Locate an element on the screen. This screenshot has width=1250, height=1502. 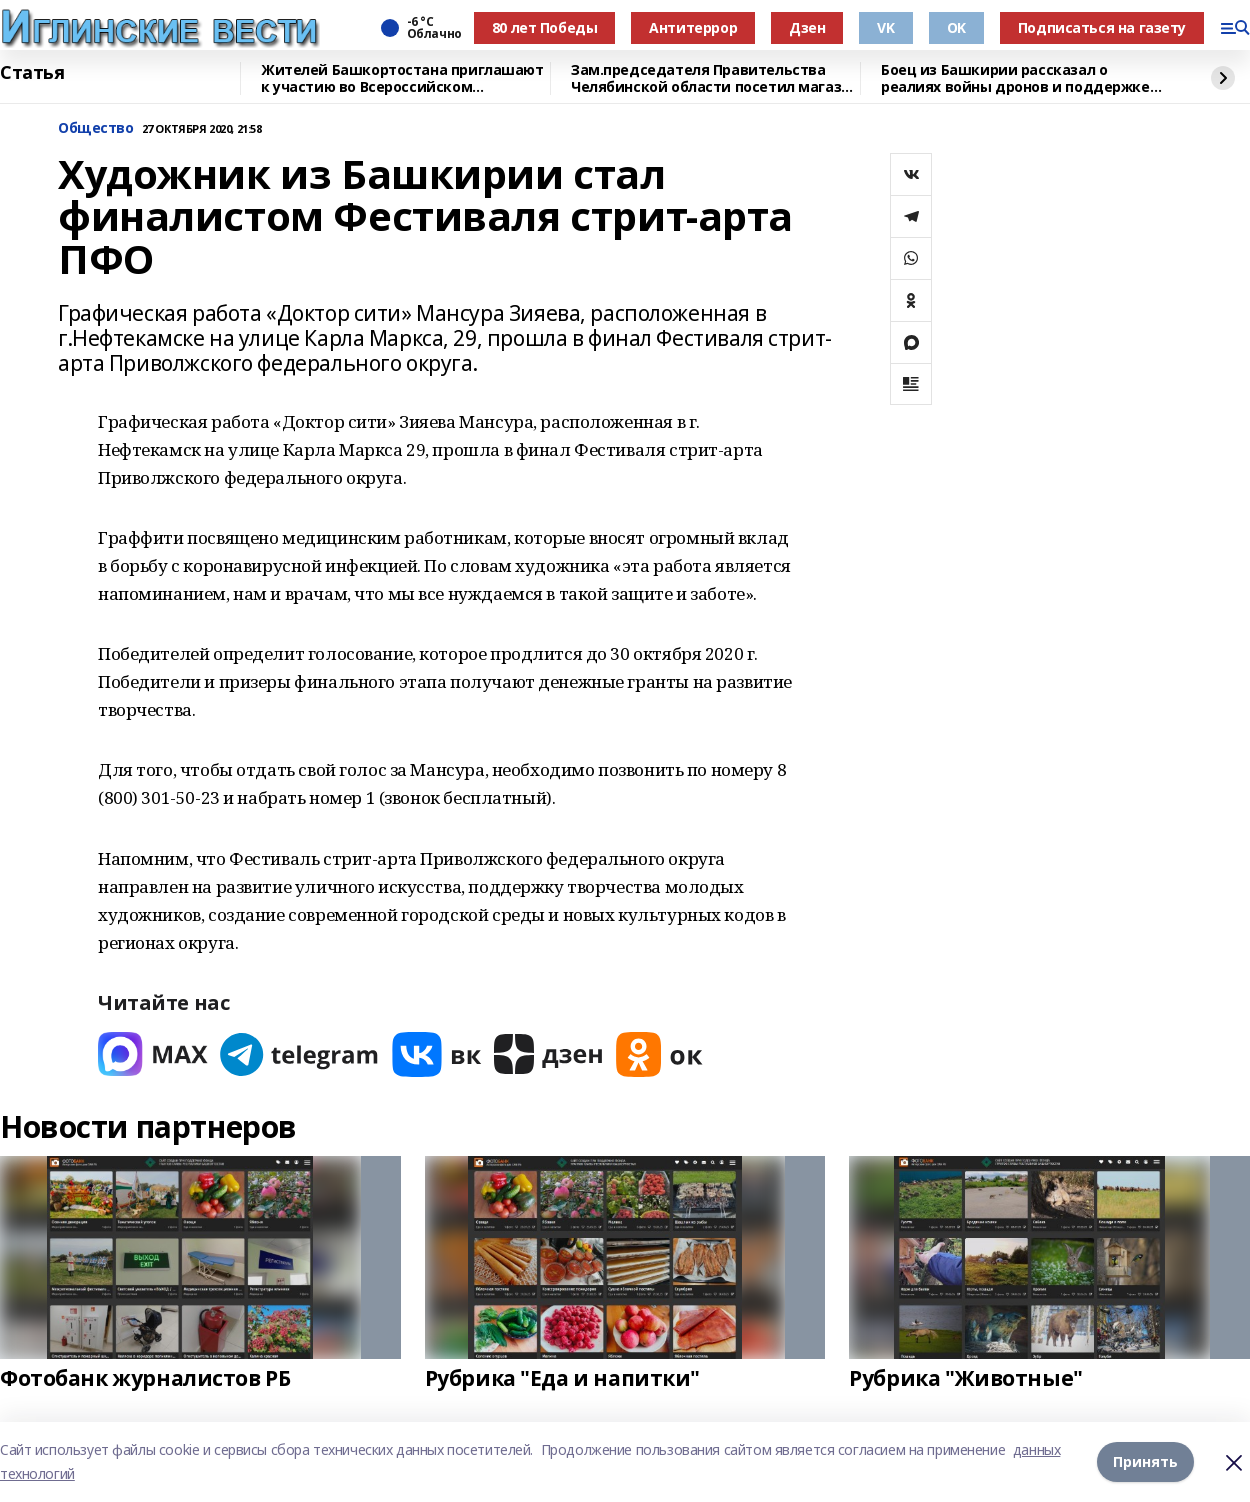
Жителей Башкортостана приглашают к участию во Всероссийском патриотическом is located at coordinates (402, 78).